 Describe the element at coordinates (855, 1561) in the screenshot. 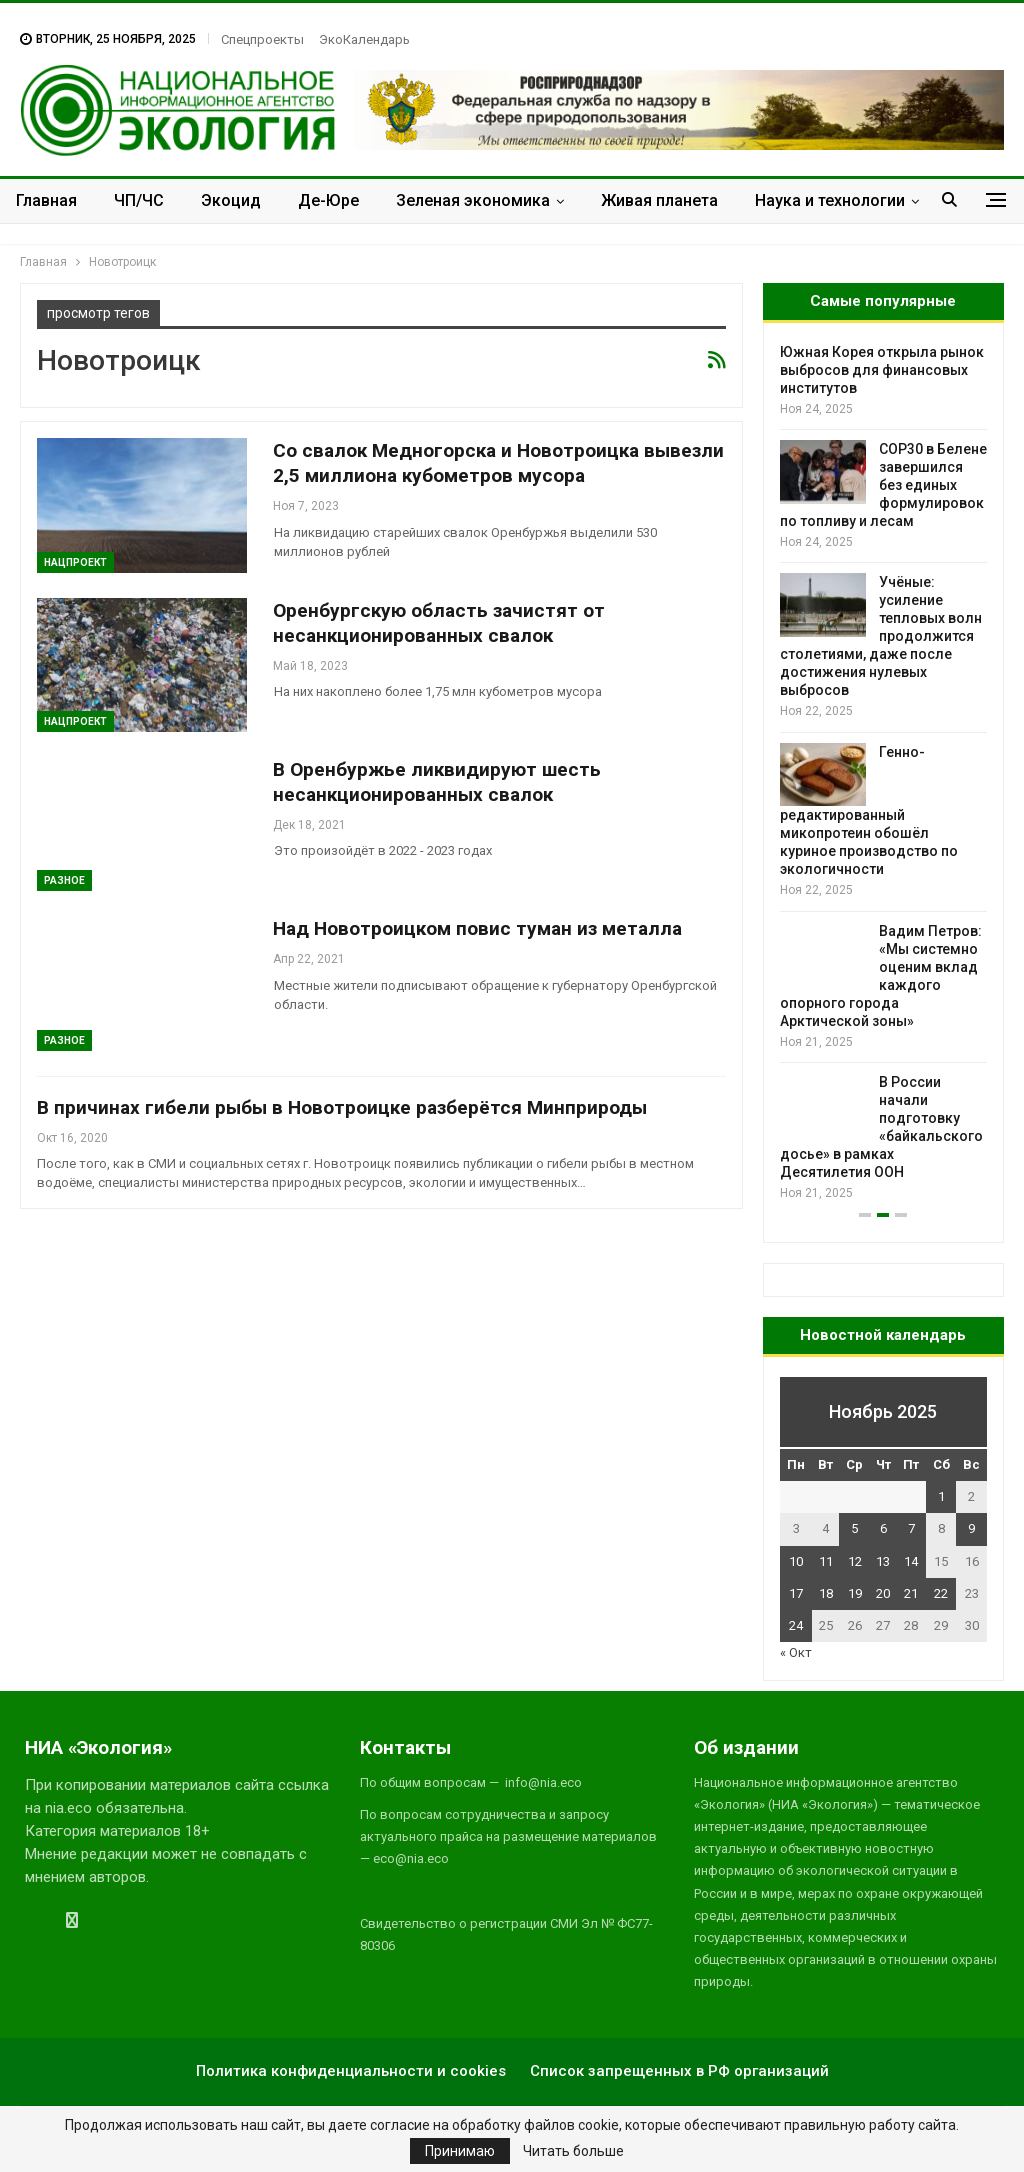

I see `12 [Записи, опубликованные 12.11.2025]` at that location.